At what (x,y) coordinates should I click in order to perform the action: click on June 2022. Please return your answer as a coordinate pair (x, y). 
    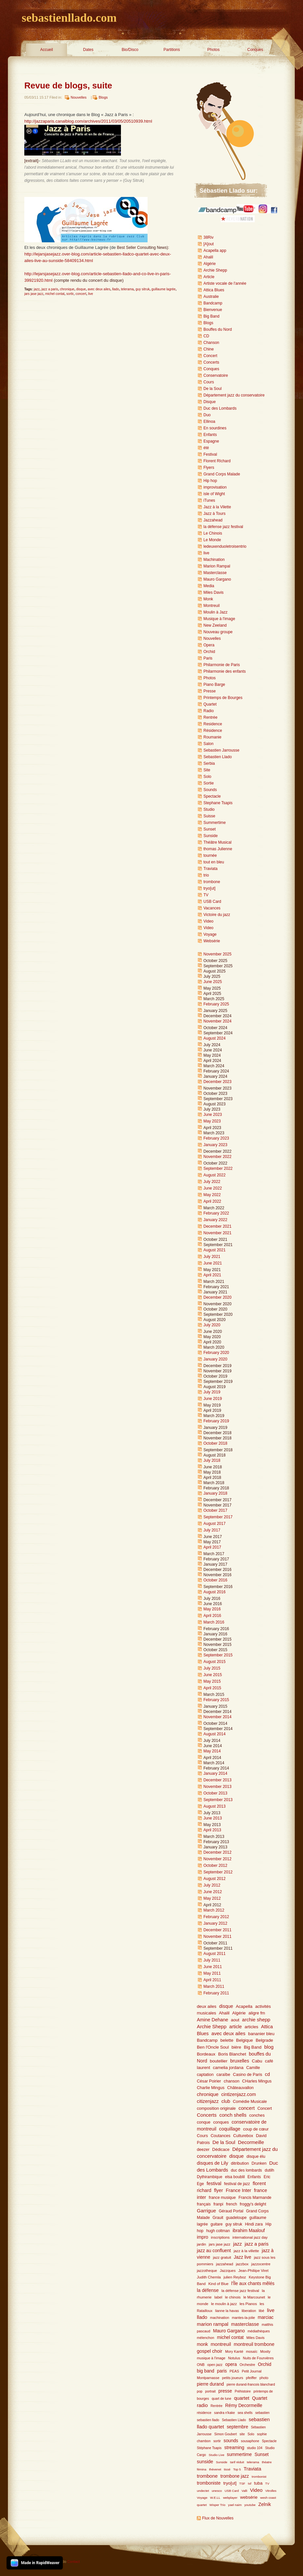
    Looking at the image, I should click on (212, 1188).